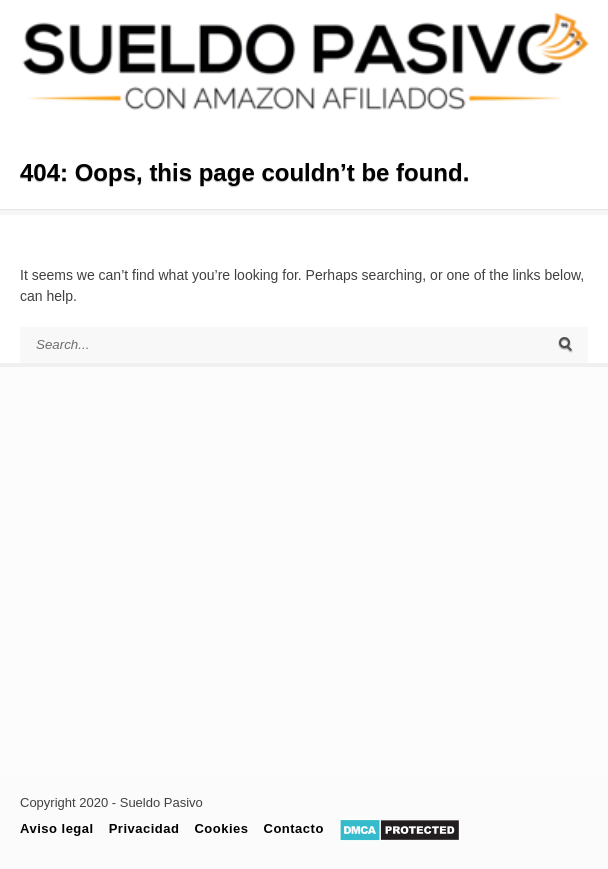 This screenshot has width=608, height=869. I want to click on Cookies, so click(221, 828).